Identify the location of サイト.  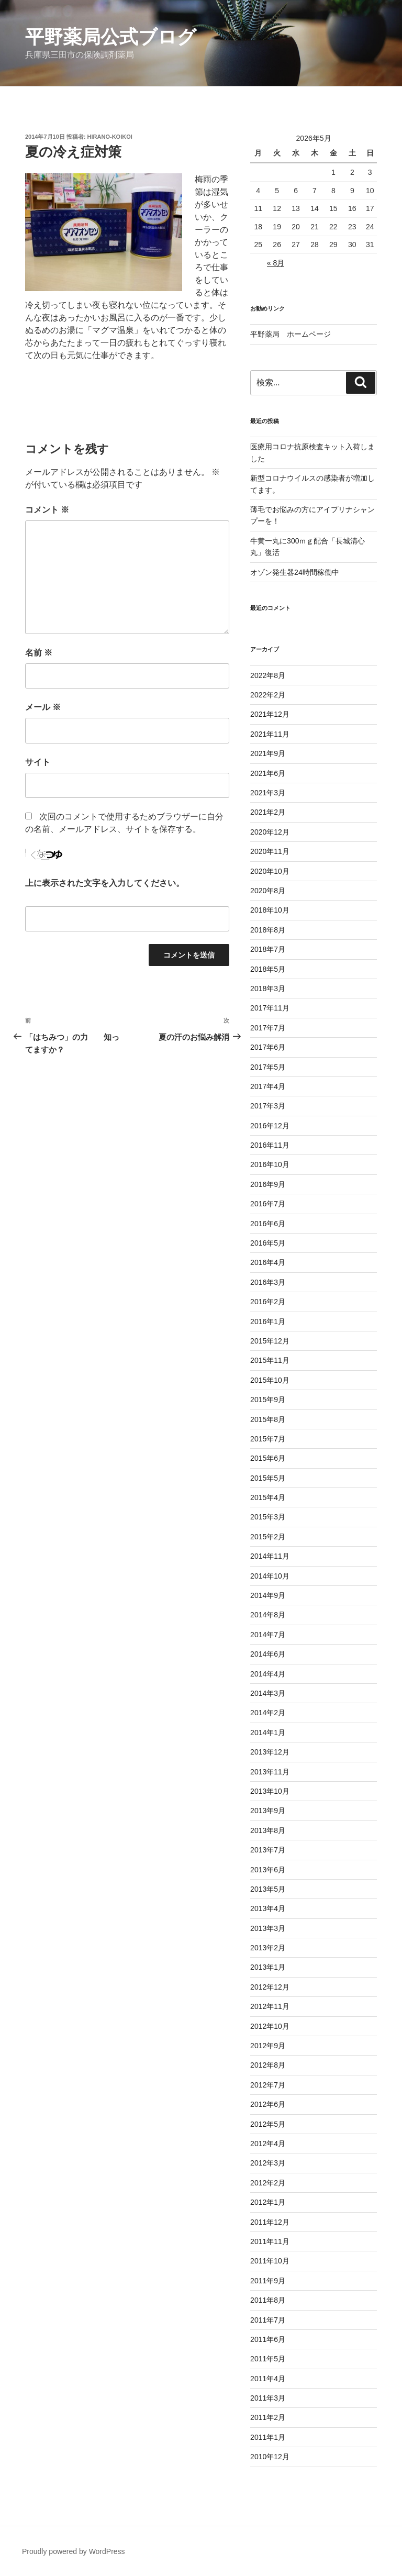
(37, 762).